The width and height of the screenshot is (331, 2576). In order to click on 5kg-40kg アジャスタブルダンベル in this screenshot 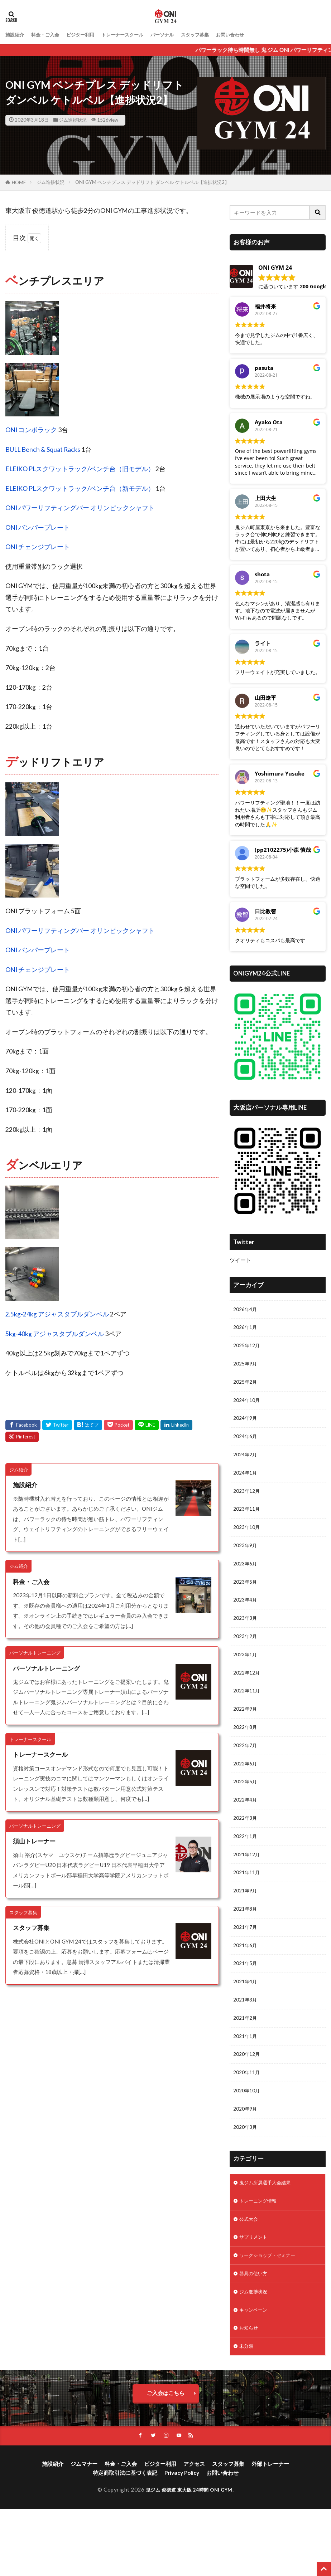, I will do `click(54, 1334)`.